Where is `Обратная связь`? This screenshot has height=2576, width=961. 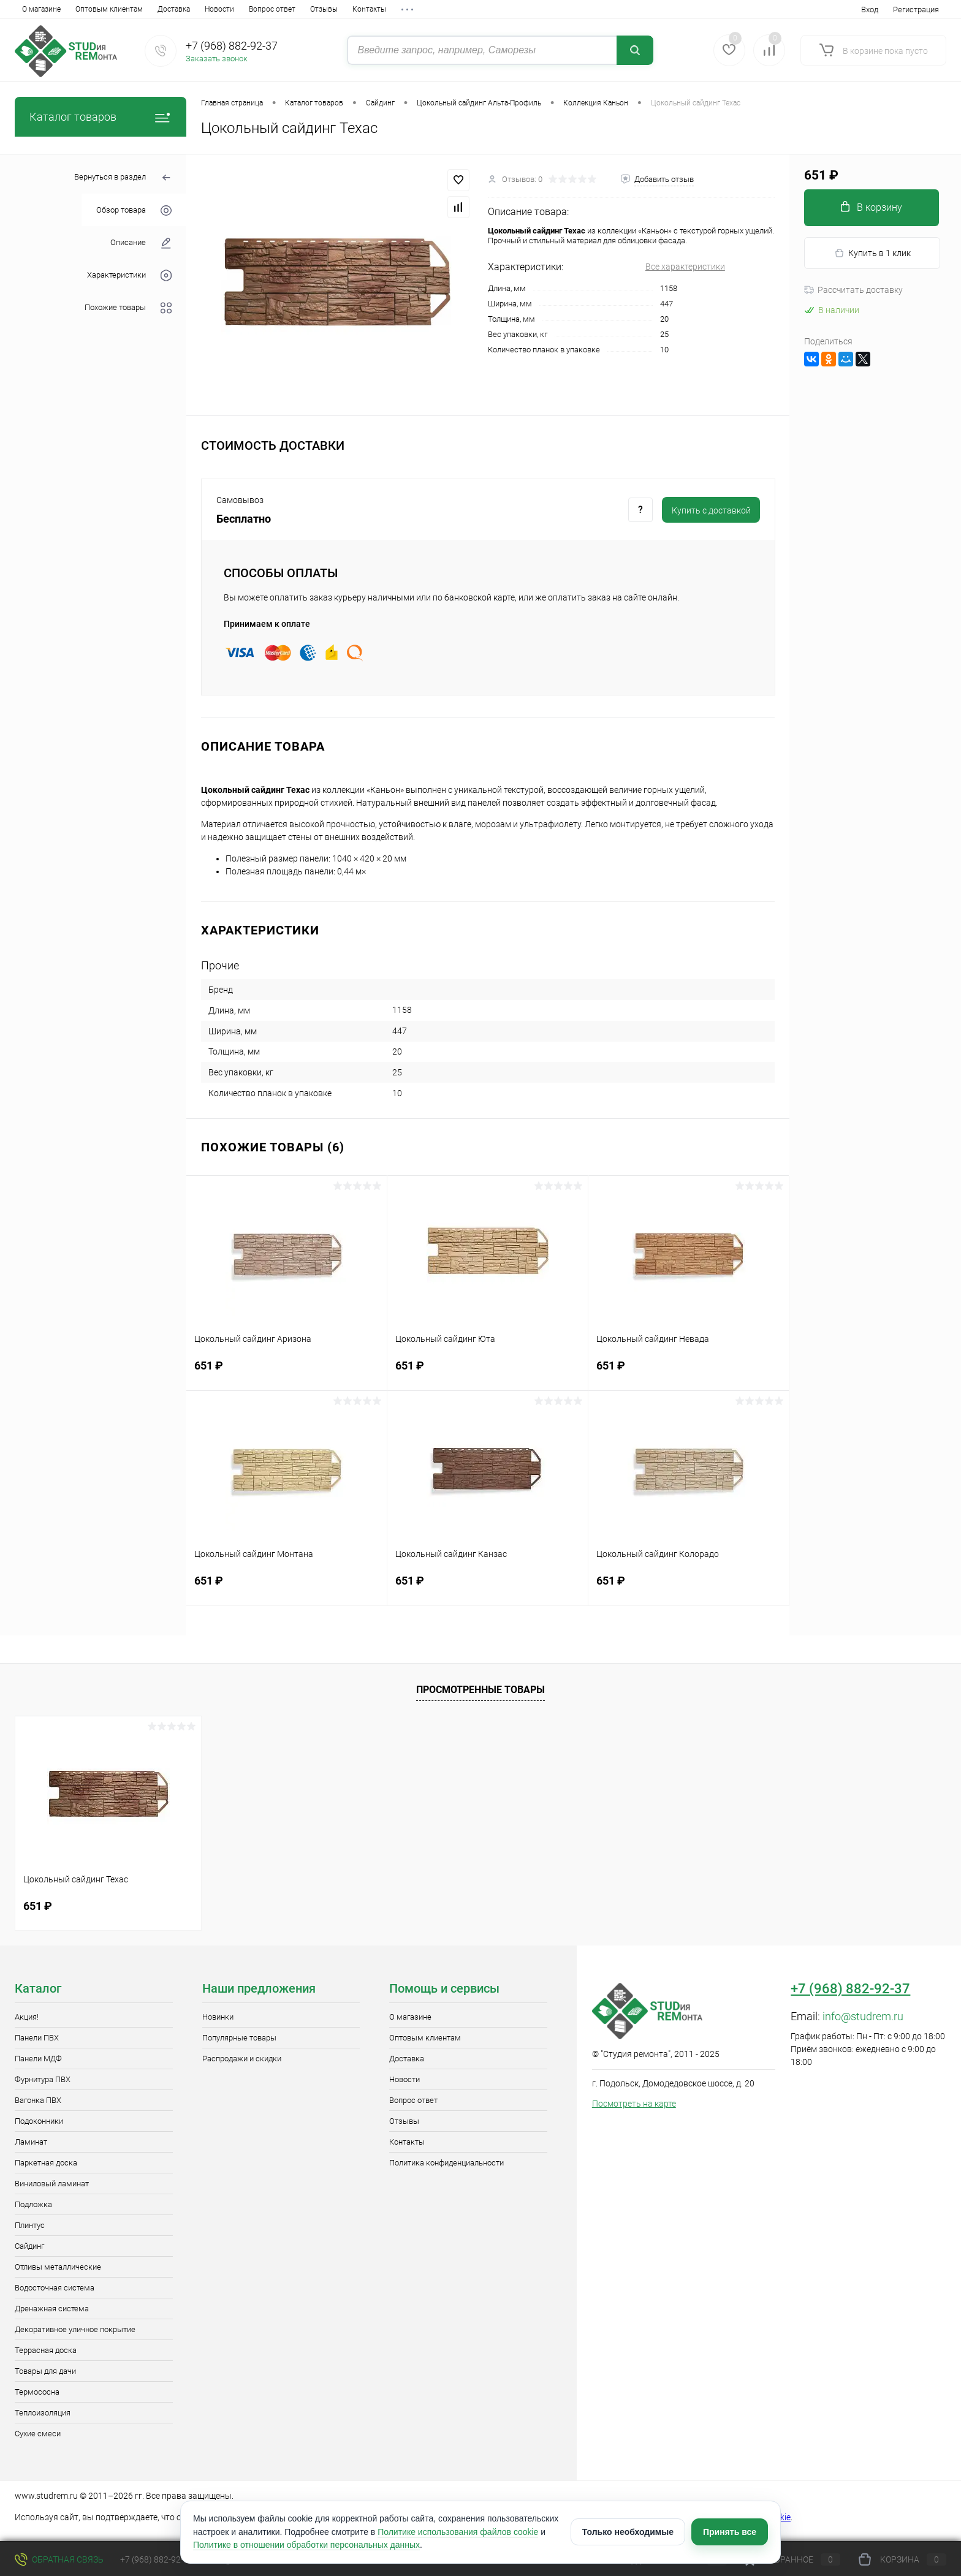
Обратная связь is located at coordinates (59, 2559).